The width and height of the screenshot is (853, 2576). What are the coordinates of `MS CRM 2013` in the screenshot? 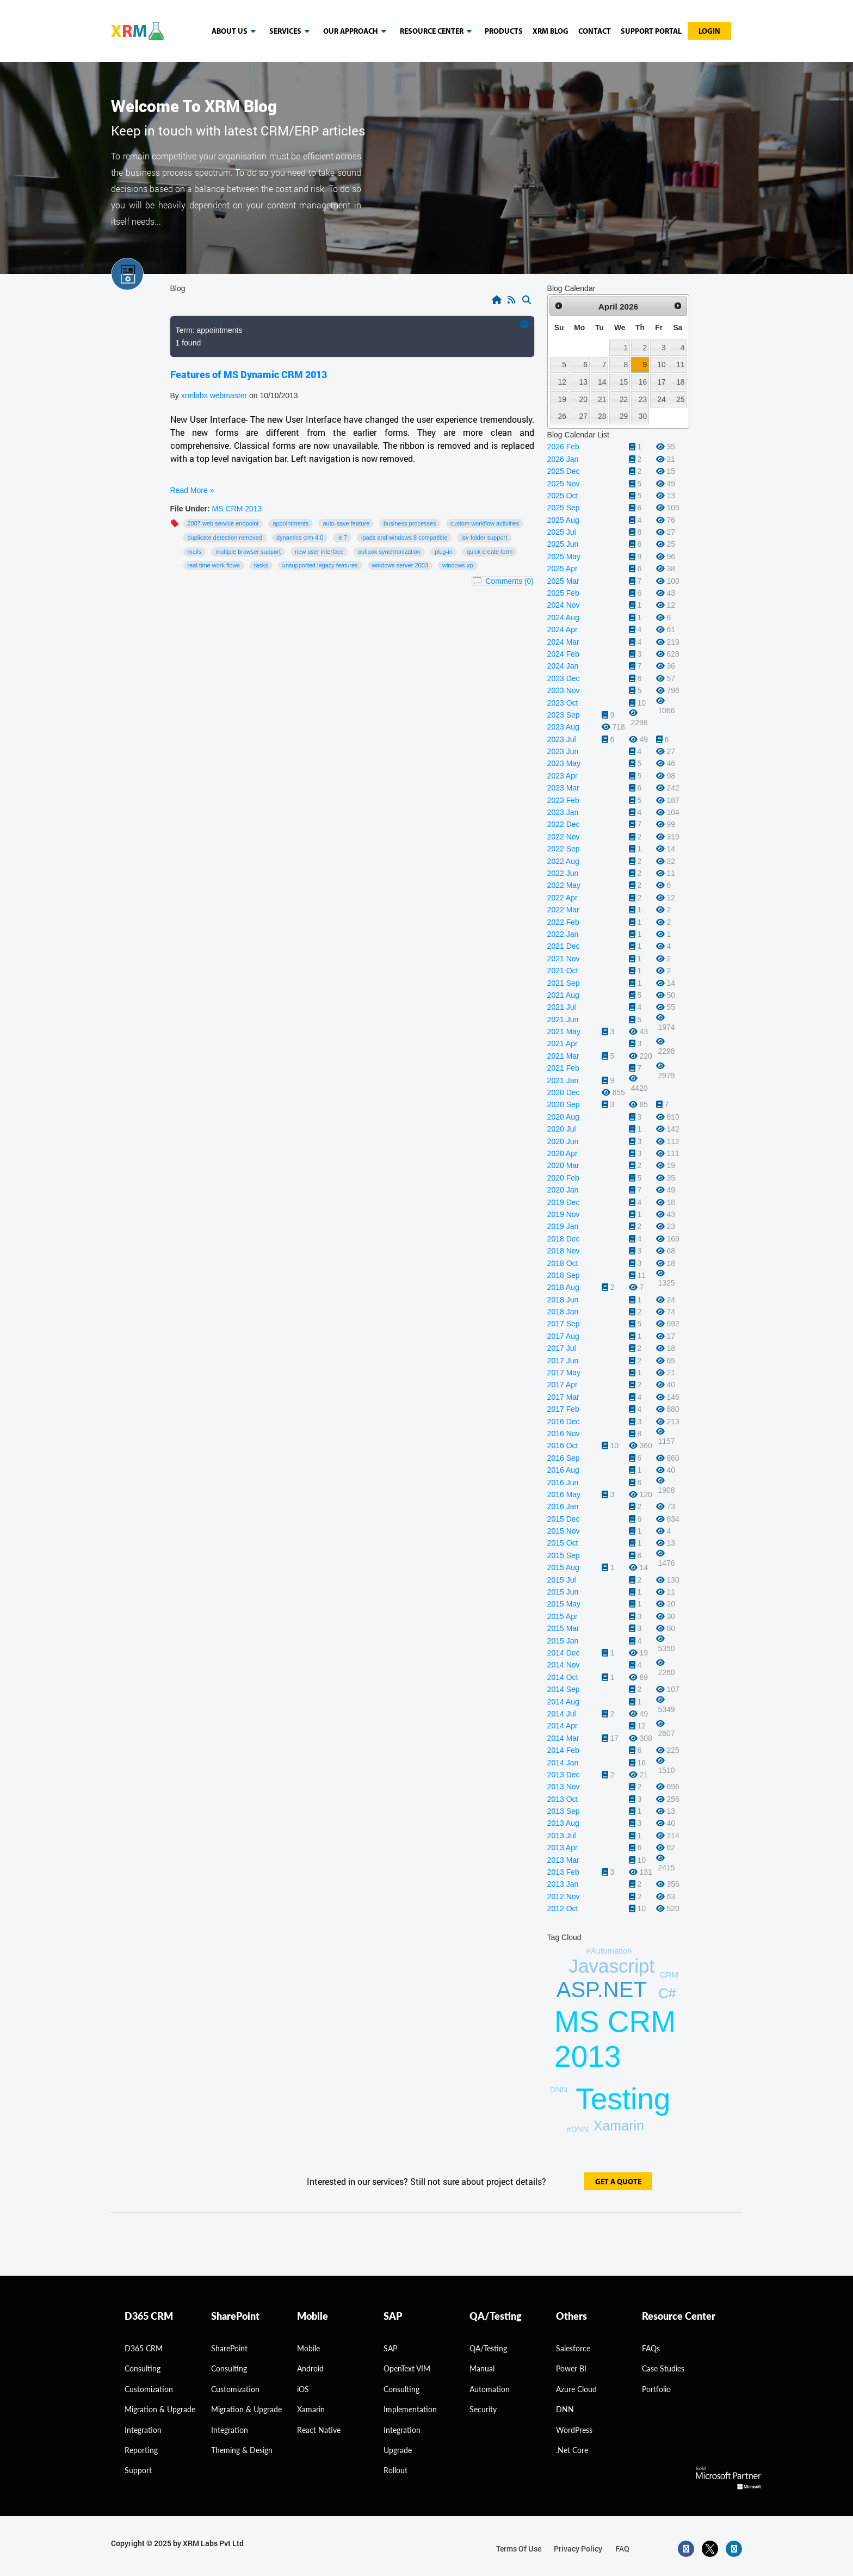 It's located at (237, 508).